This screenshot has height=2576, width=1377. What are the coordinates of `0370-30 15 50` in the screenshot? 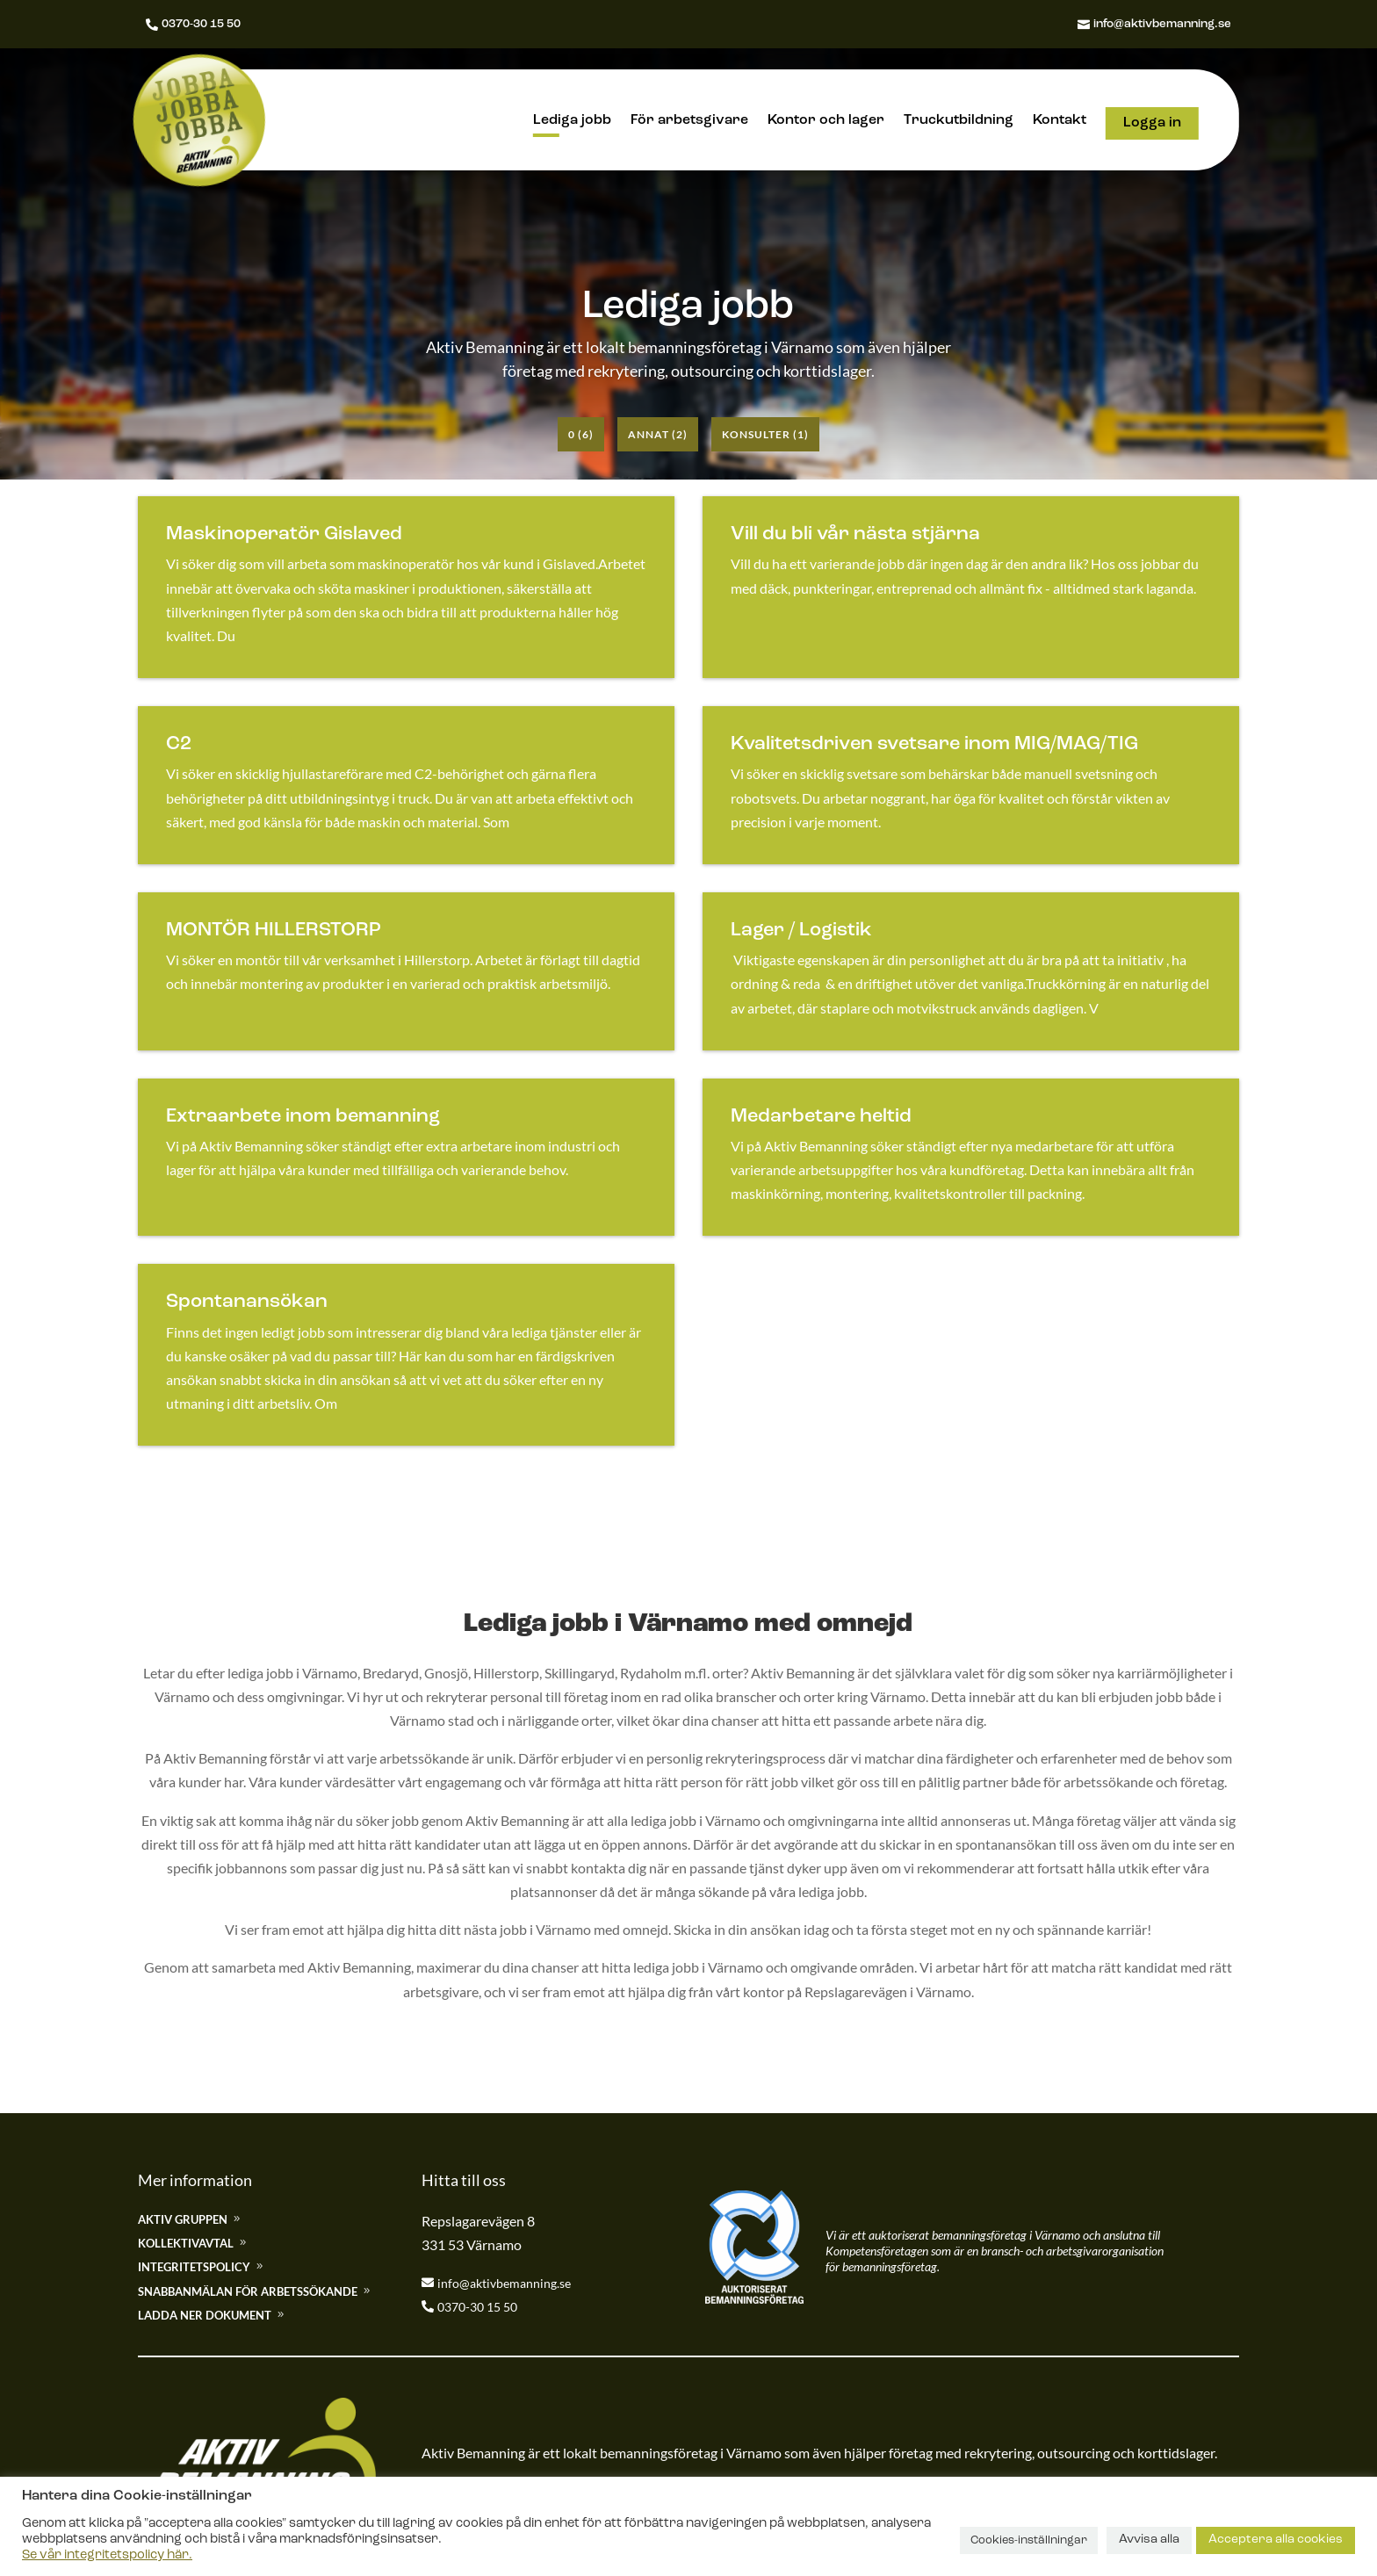 It's located at (202, 24).